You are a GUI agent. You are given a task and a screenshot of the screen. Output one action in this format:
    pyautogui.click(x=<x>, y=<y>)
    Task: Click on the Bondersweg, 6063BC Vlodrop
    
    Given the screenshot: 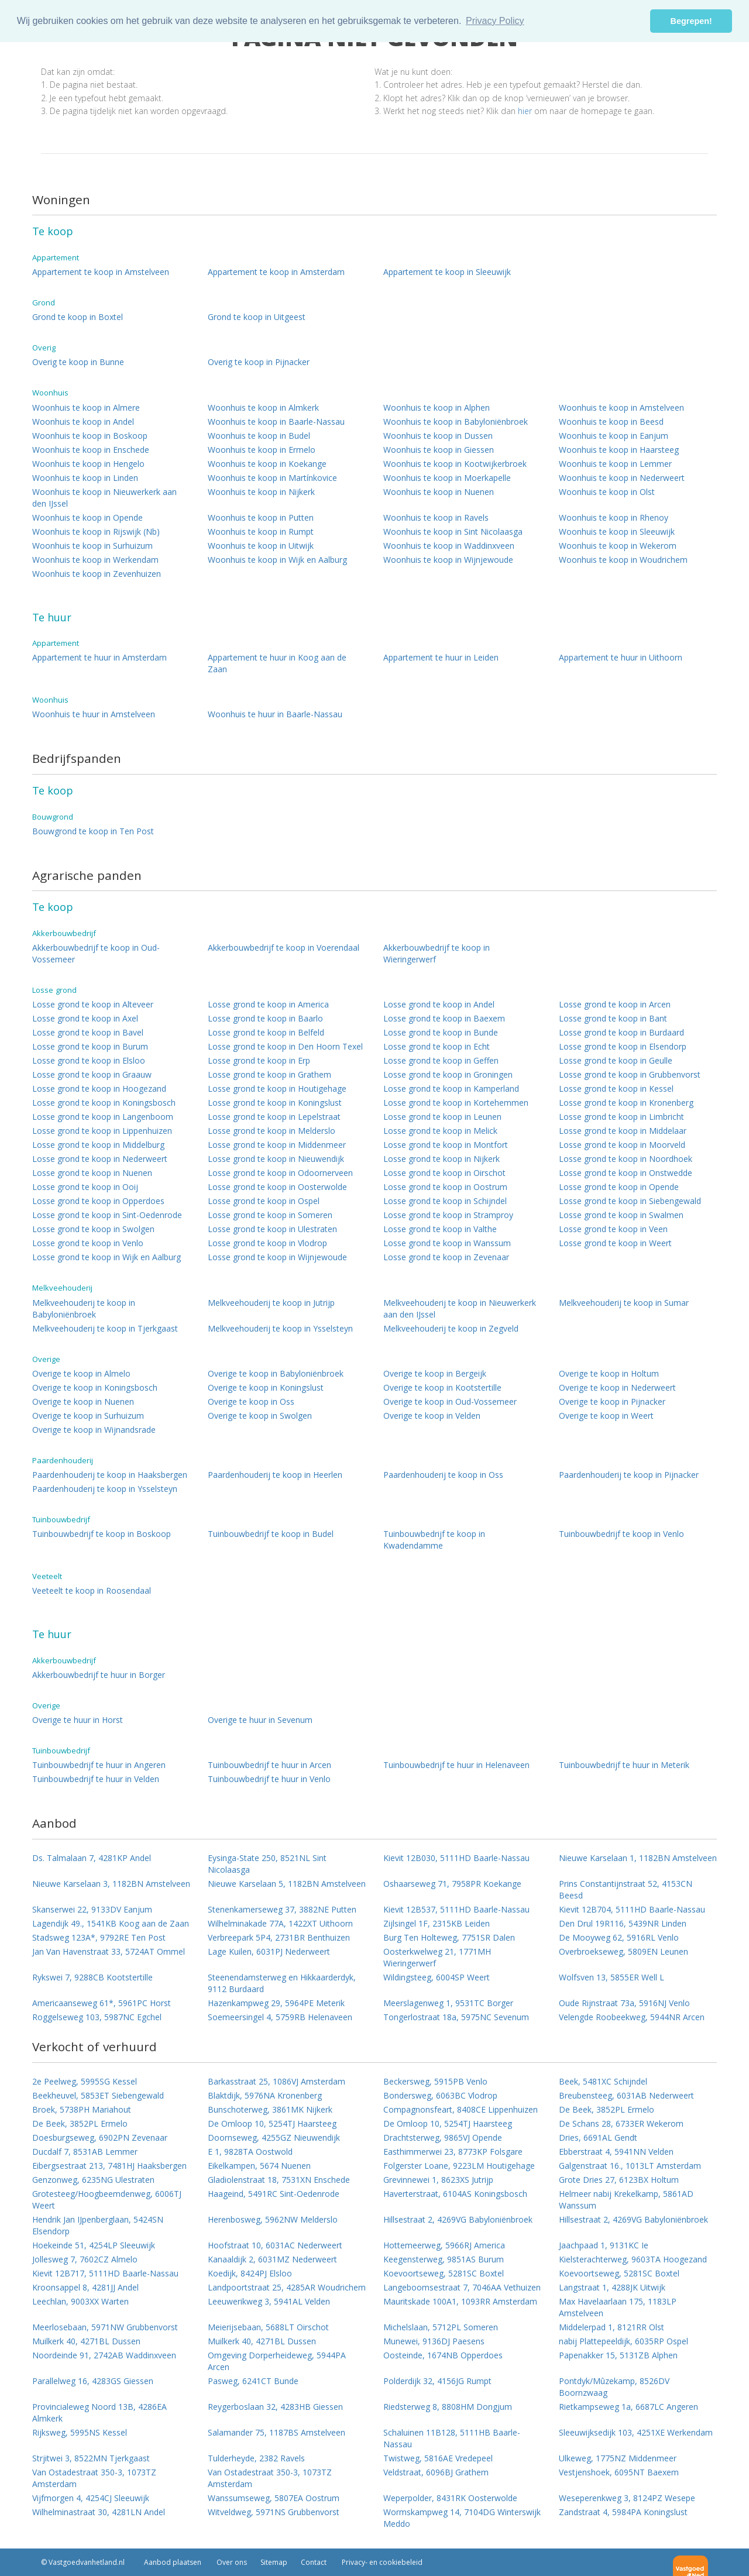 What is the action you would take?
    pyautogui.click(x=440, y=2095)
    